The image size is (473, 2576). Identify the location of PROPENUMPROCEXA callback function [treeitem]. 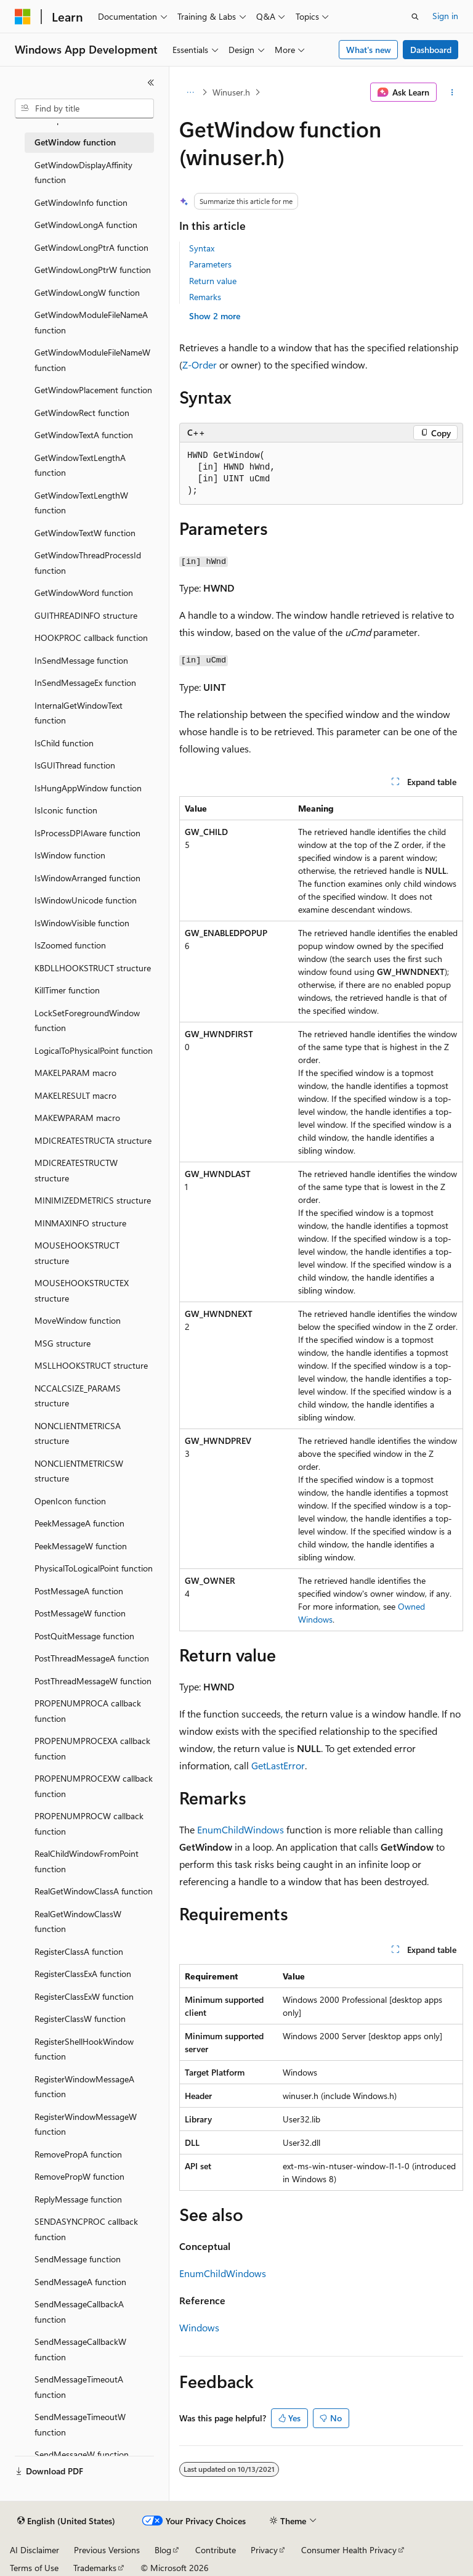
(92, 1748).